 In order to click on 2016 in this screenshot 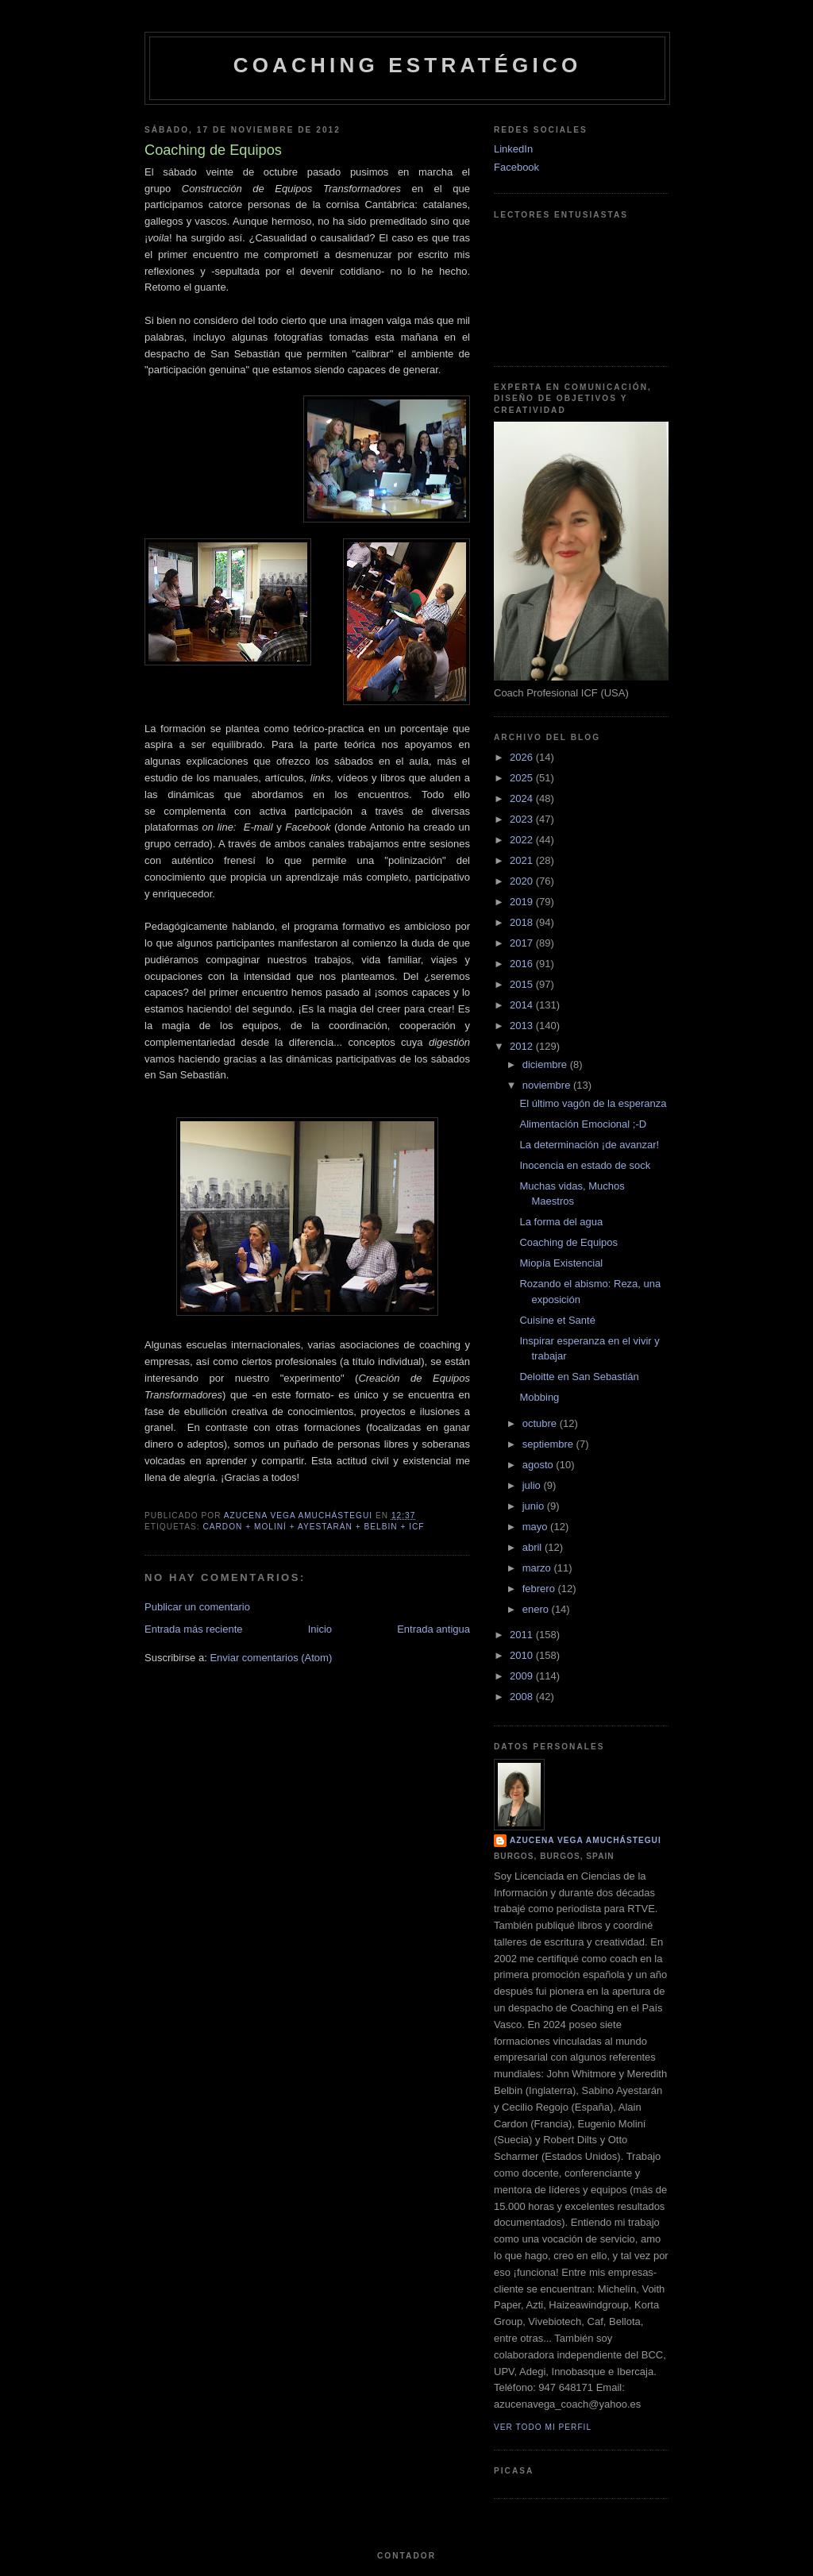, I will do `click(523, 964)`.